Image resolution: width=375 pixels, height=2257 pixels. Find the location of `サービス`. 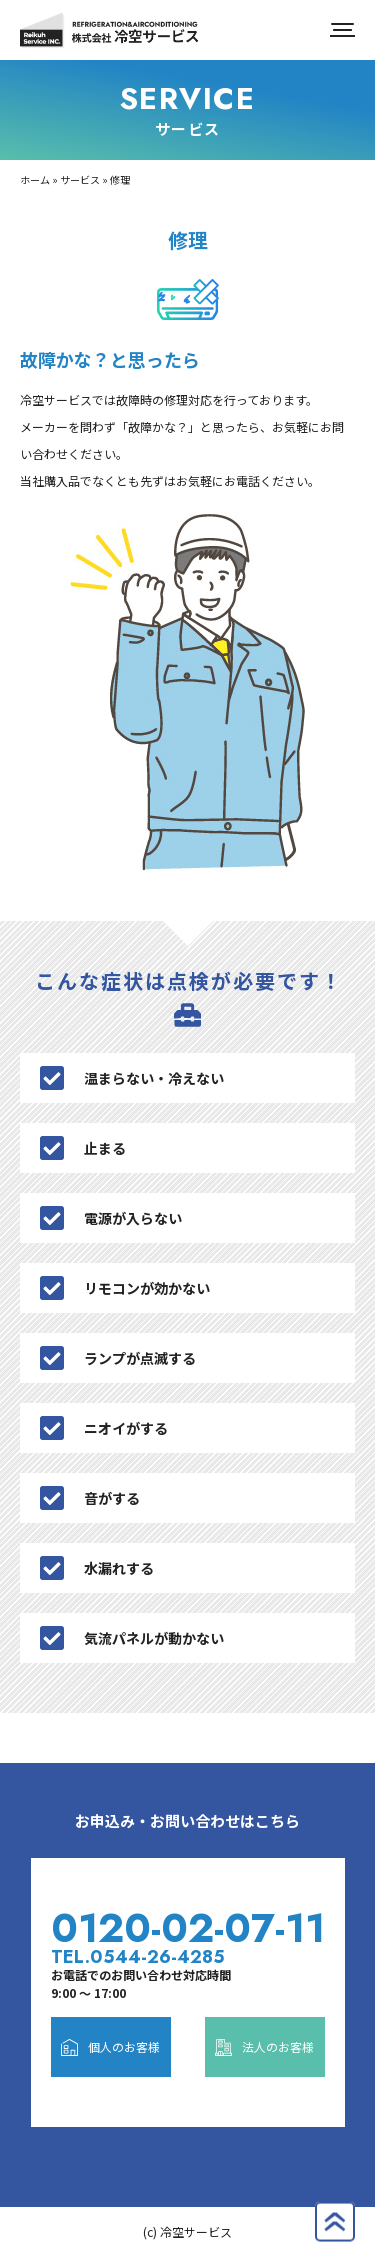

サービス is located at coordinates (80, 179).